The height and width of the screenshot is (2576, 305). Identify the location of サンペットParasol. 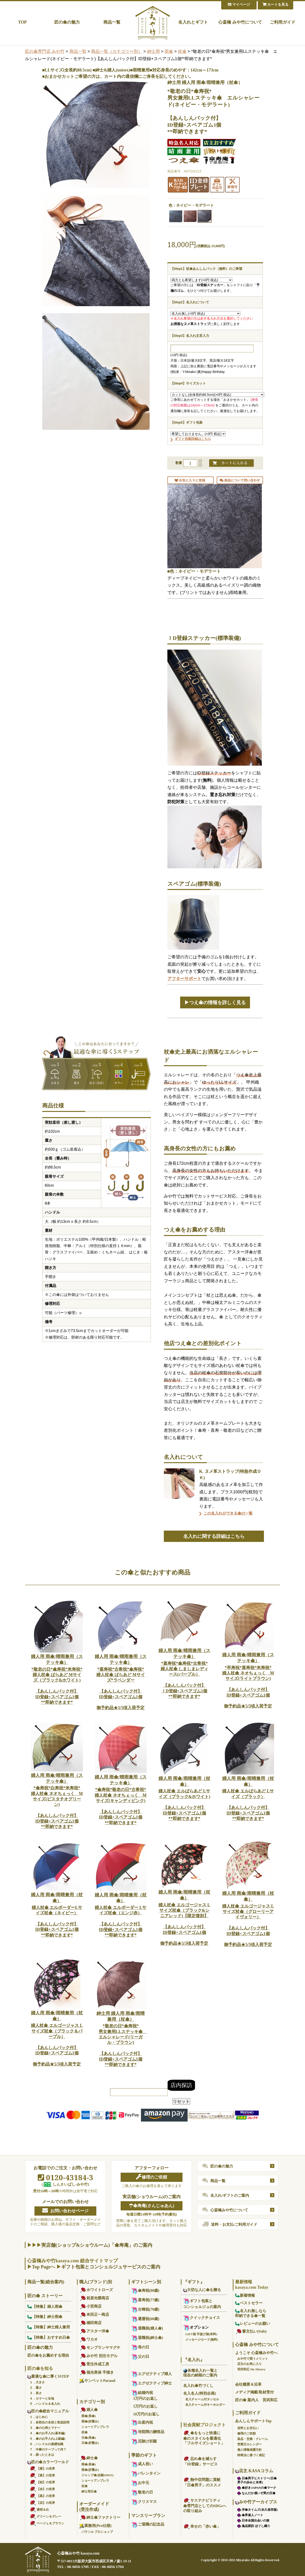
(97, 2381).